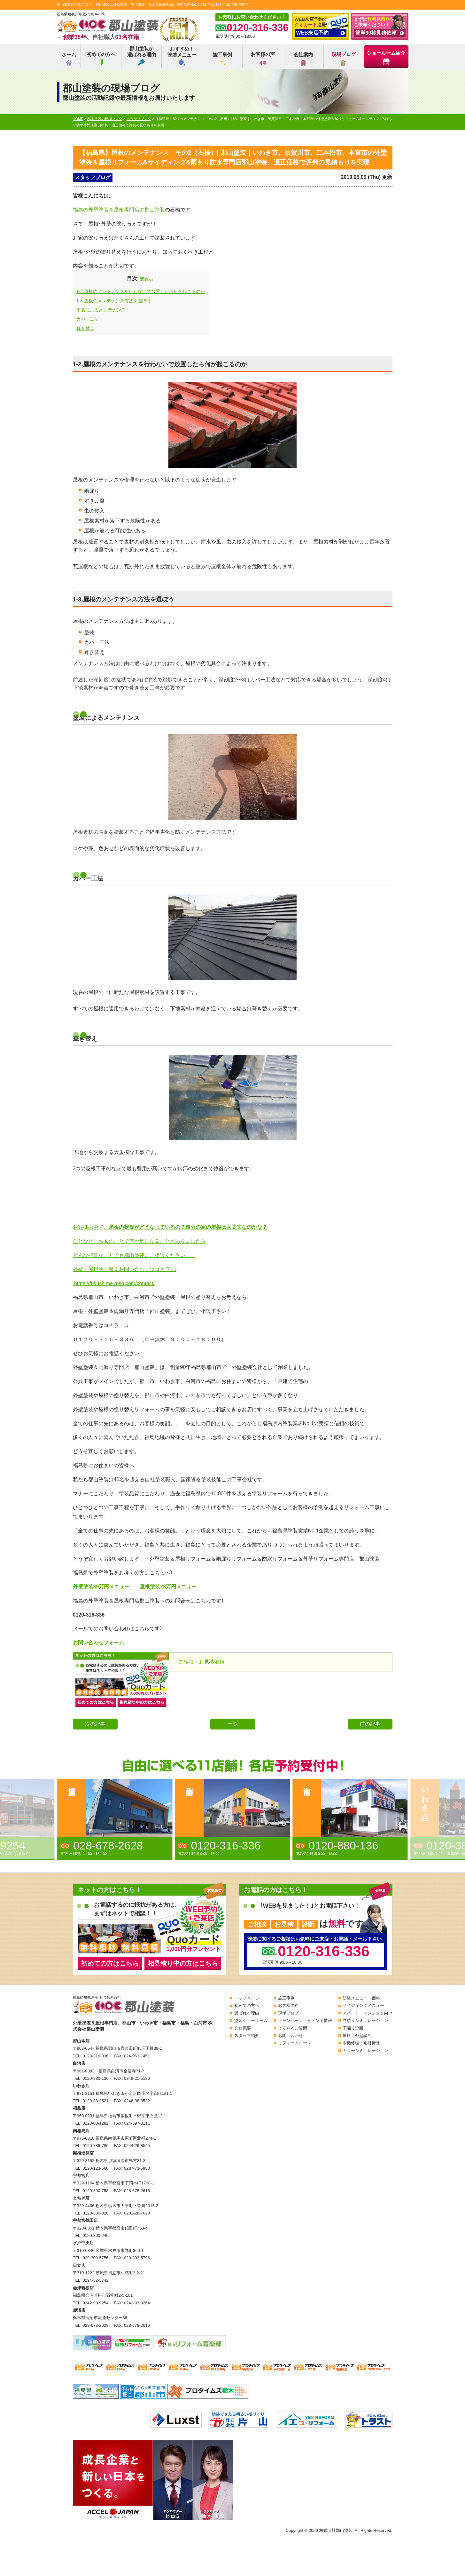  What do you see at coordinates (233, 1724) in the screenshot?
I see `一覧` at bounding box center [233, 1724].